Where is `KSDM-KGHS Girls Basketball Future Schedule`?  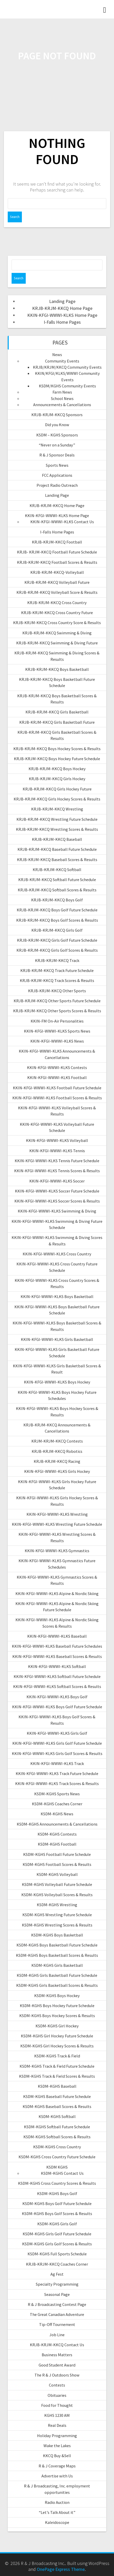
KSDM-KGHS Girls Basketball Future Schedule is located at coordinates (57, 1975).